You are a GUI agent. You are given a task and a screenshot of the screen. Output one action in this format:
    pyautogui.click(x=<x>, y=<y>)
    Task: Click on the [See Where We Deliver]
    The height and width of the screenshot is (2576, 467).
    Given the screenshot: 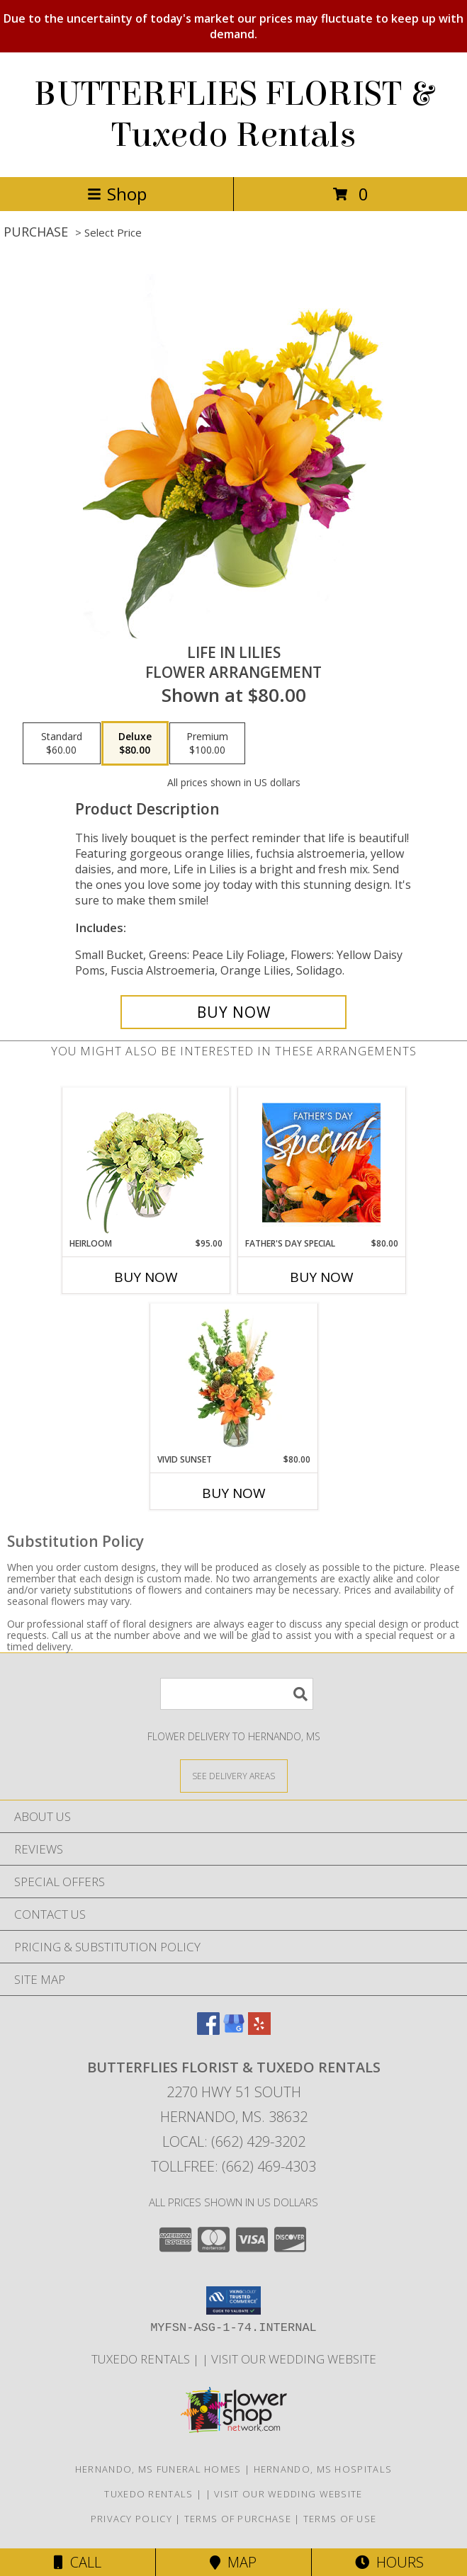 What is the action you would take?
    pyautogui.click(x=234, y=1775)
    